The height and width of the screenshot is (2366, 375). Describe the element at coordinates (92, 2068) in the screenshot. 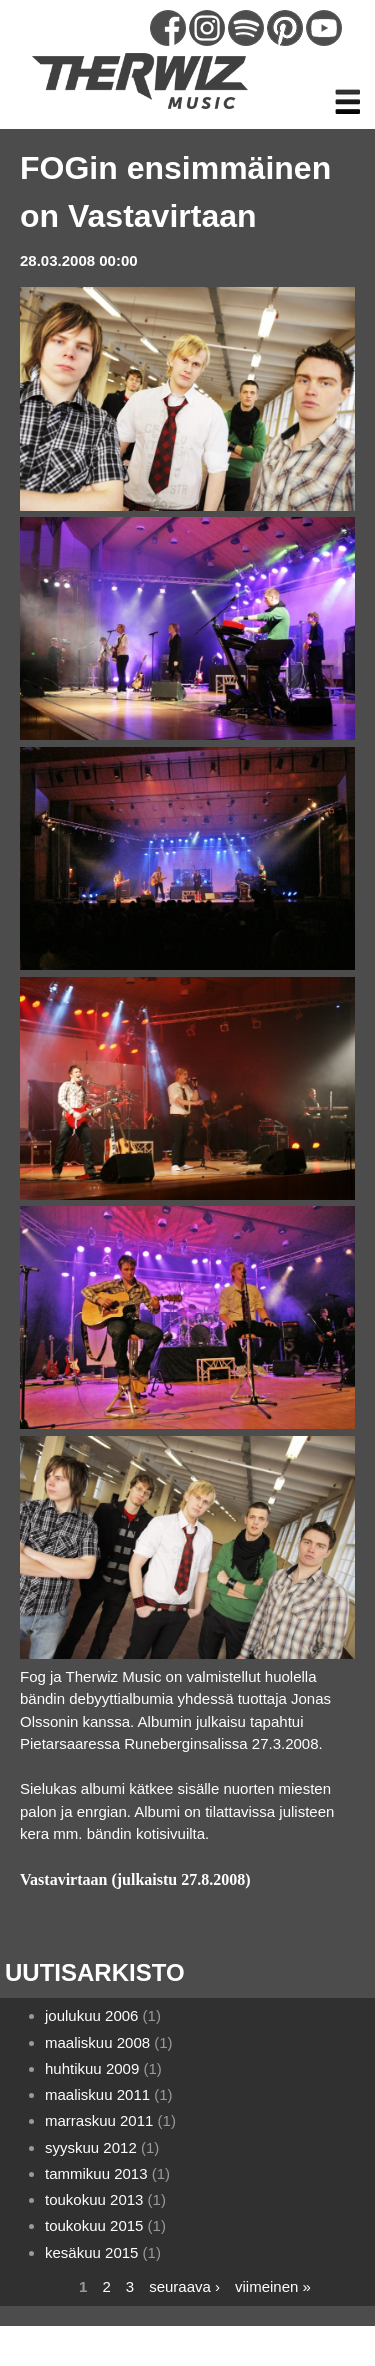

I see `huhtikuu 2009` at that location.